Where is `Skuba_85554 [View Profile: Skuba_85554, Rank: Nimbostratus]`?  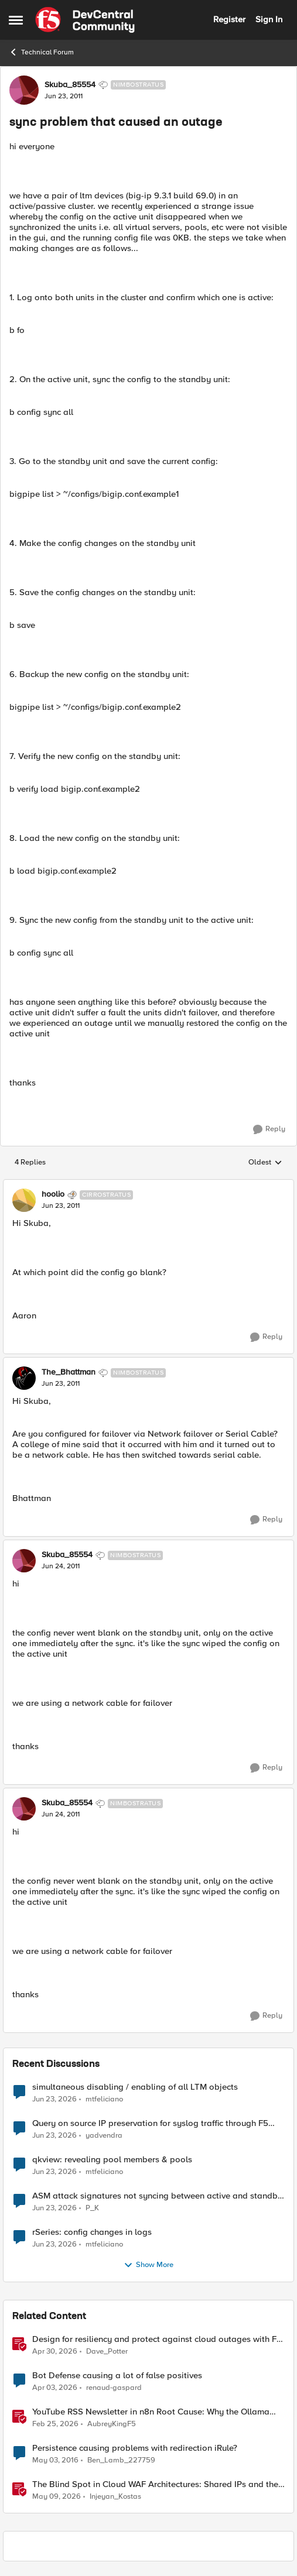 Skuba_85554 [View Profile: Skuba_85554, Rank: Nimbostratus] is located at coordinates (70, 85).